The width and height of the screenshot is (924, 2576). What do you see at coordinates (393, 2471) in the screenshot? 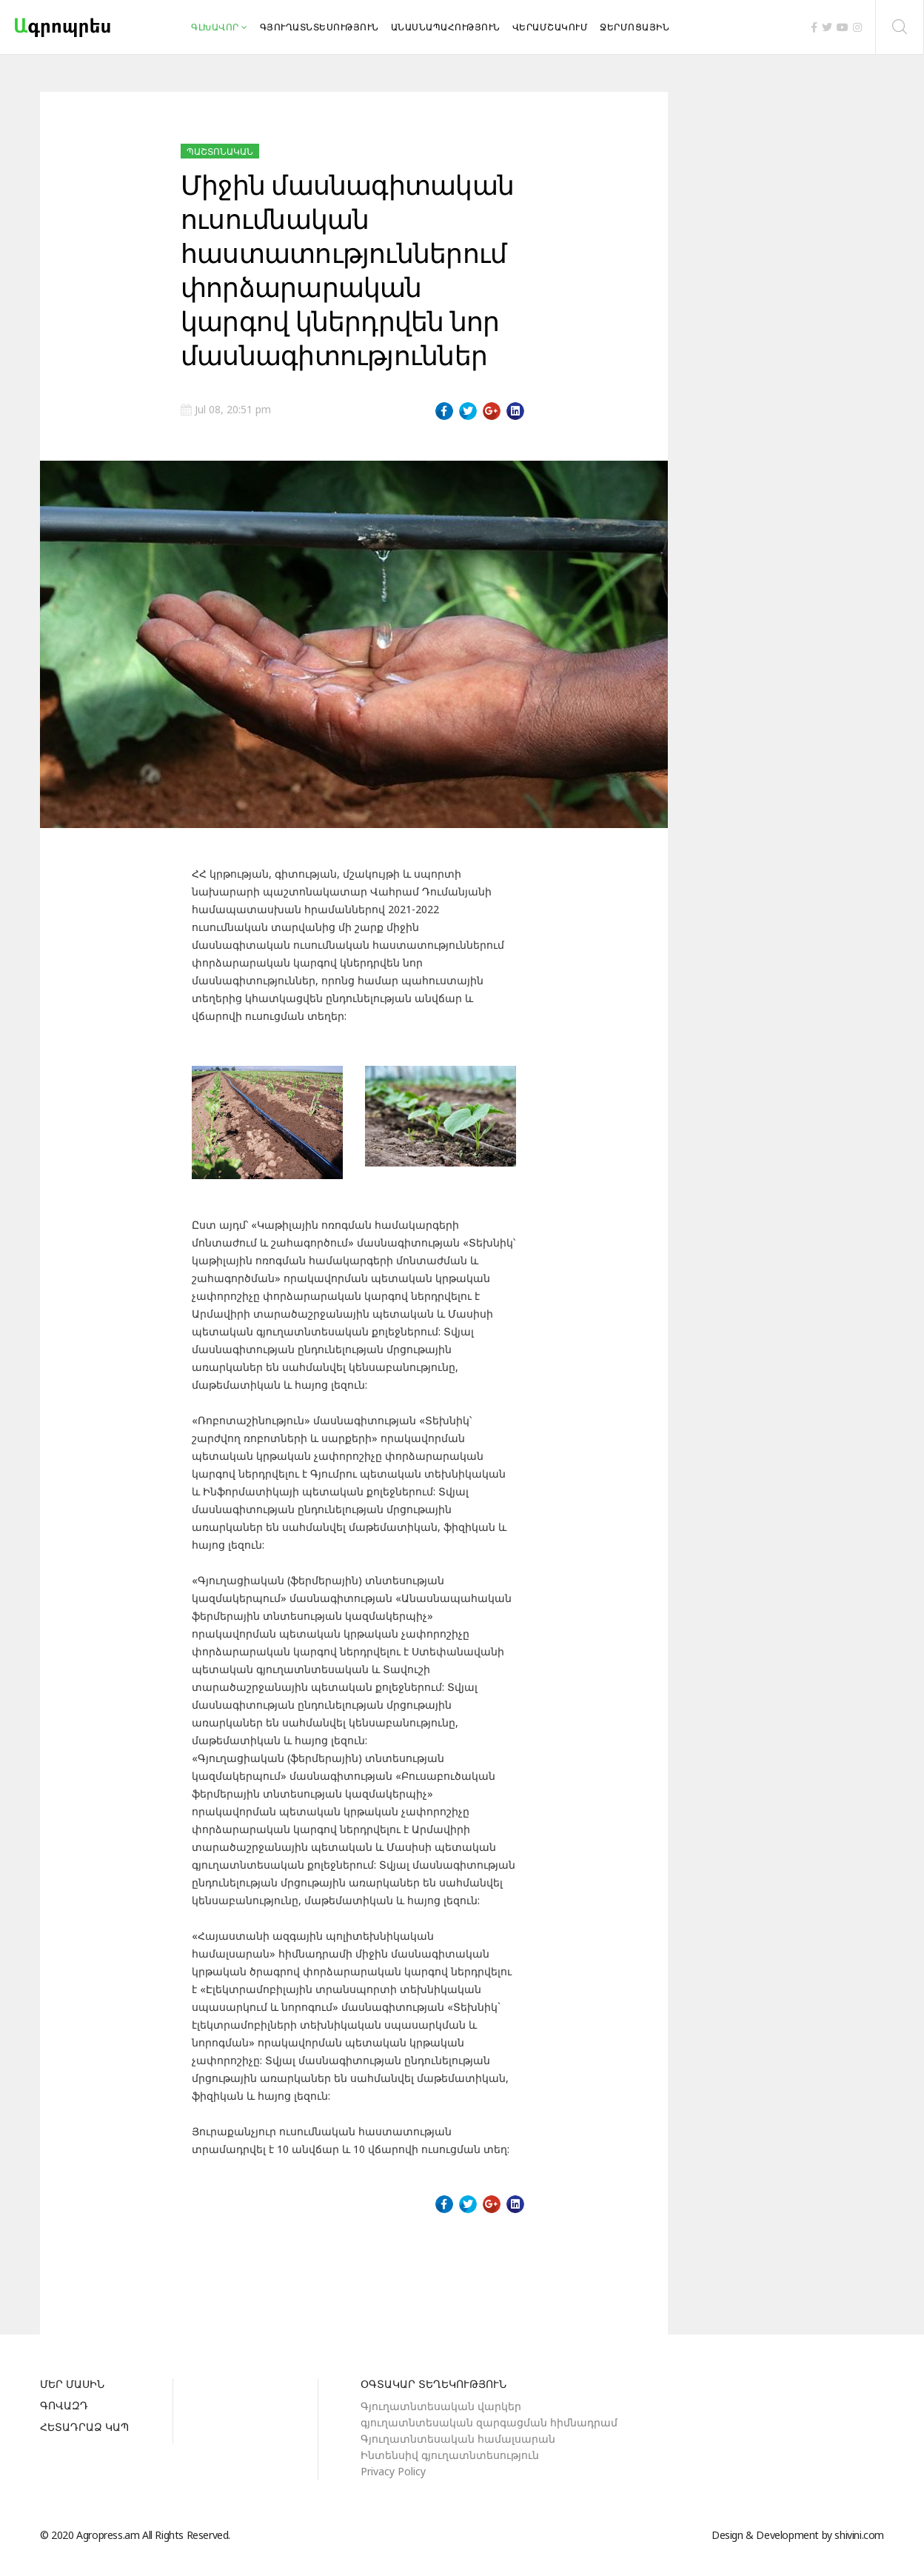
I see `Privacy Policy` at bounding box center [393, 2471].